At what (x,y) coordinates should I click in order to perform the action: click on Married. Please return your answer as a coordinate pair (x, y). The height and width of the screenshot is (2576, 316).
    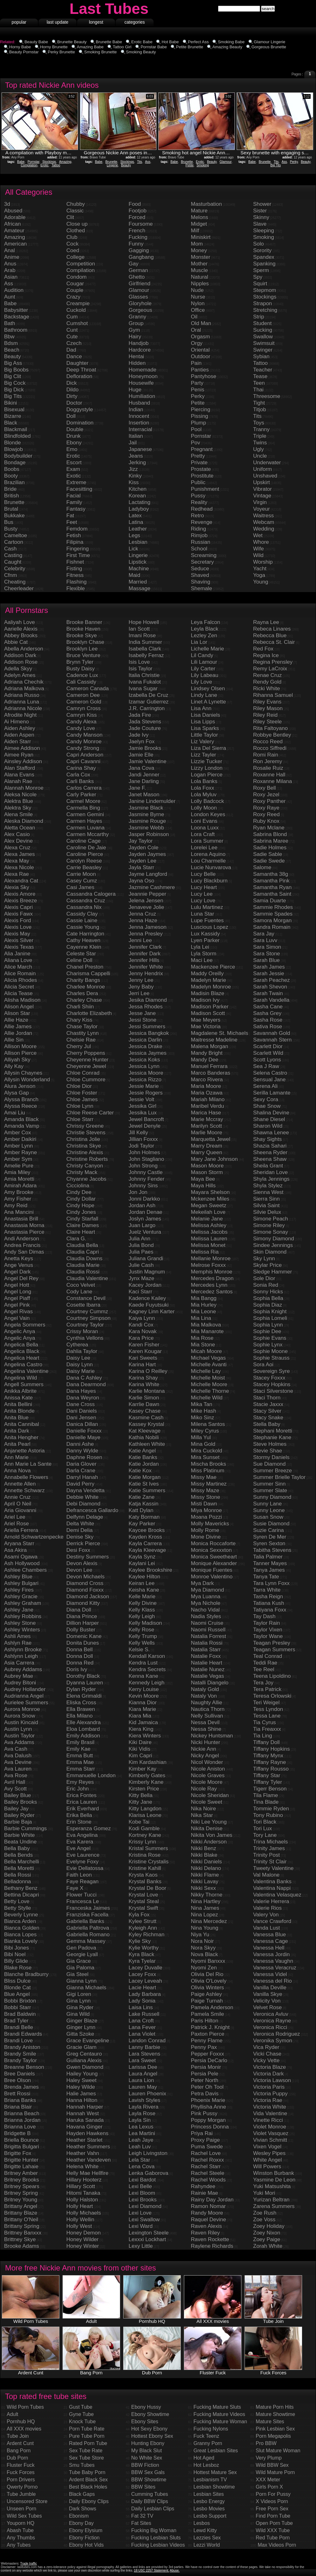
    Looking at the image, I should click on (138, 582).